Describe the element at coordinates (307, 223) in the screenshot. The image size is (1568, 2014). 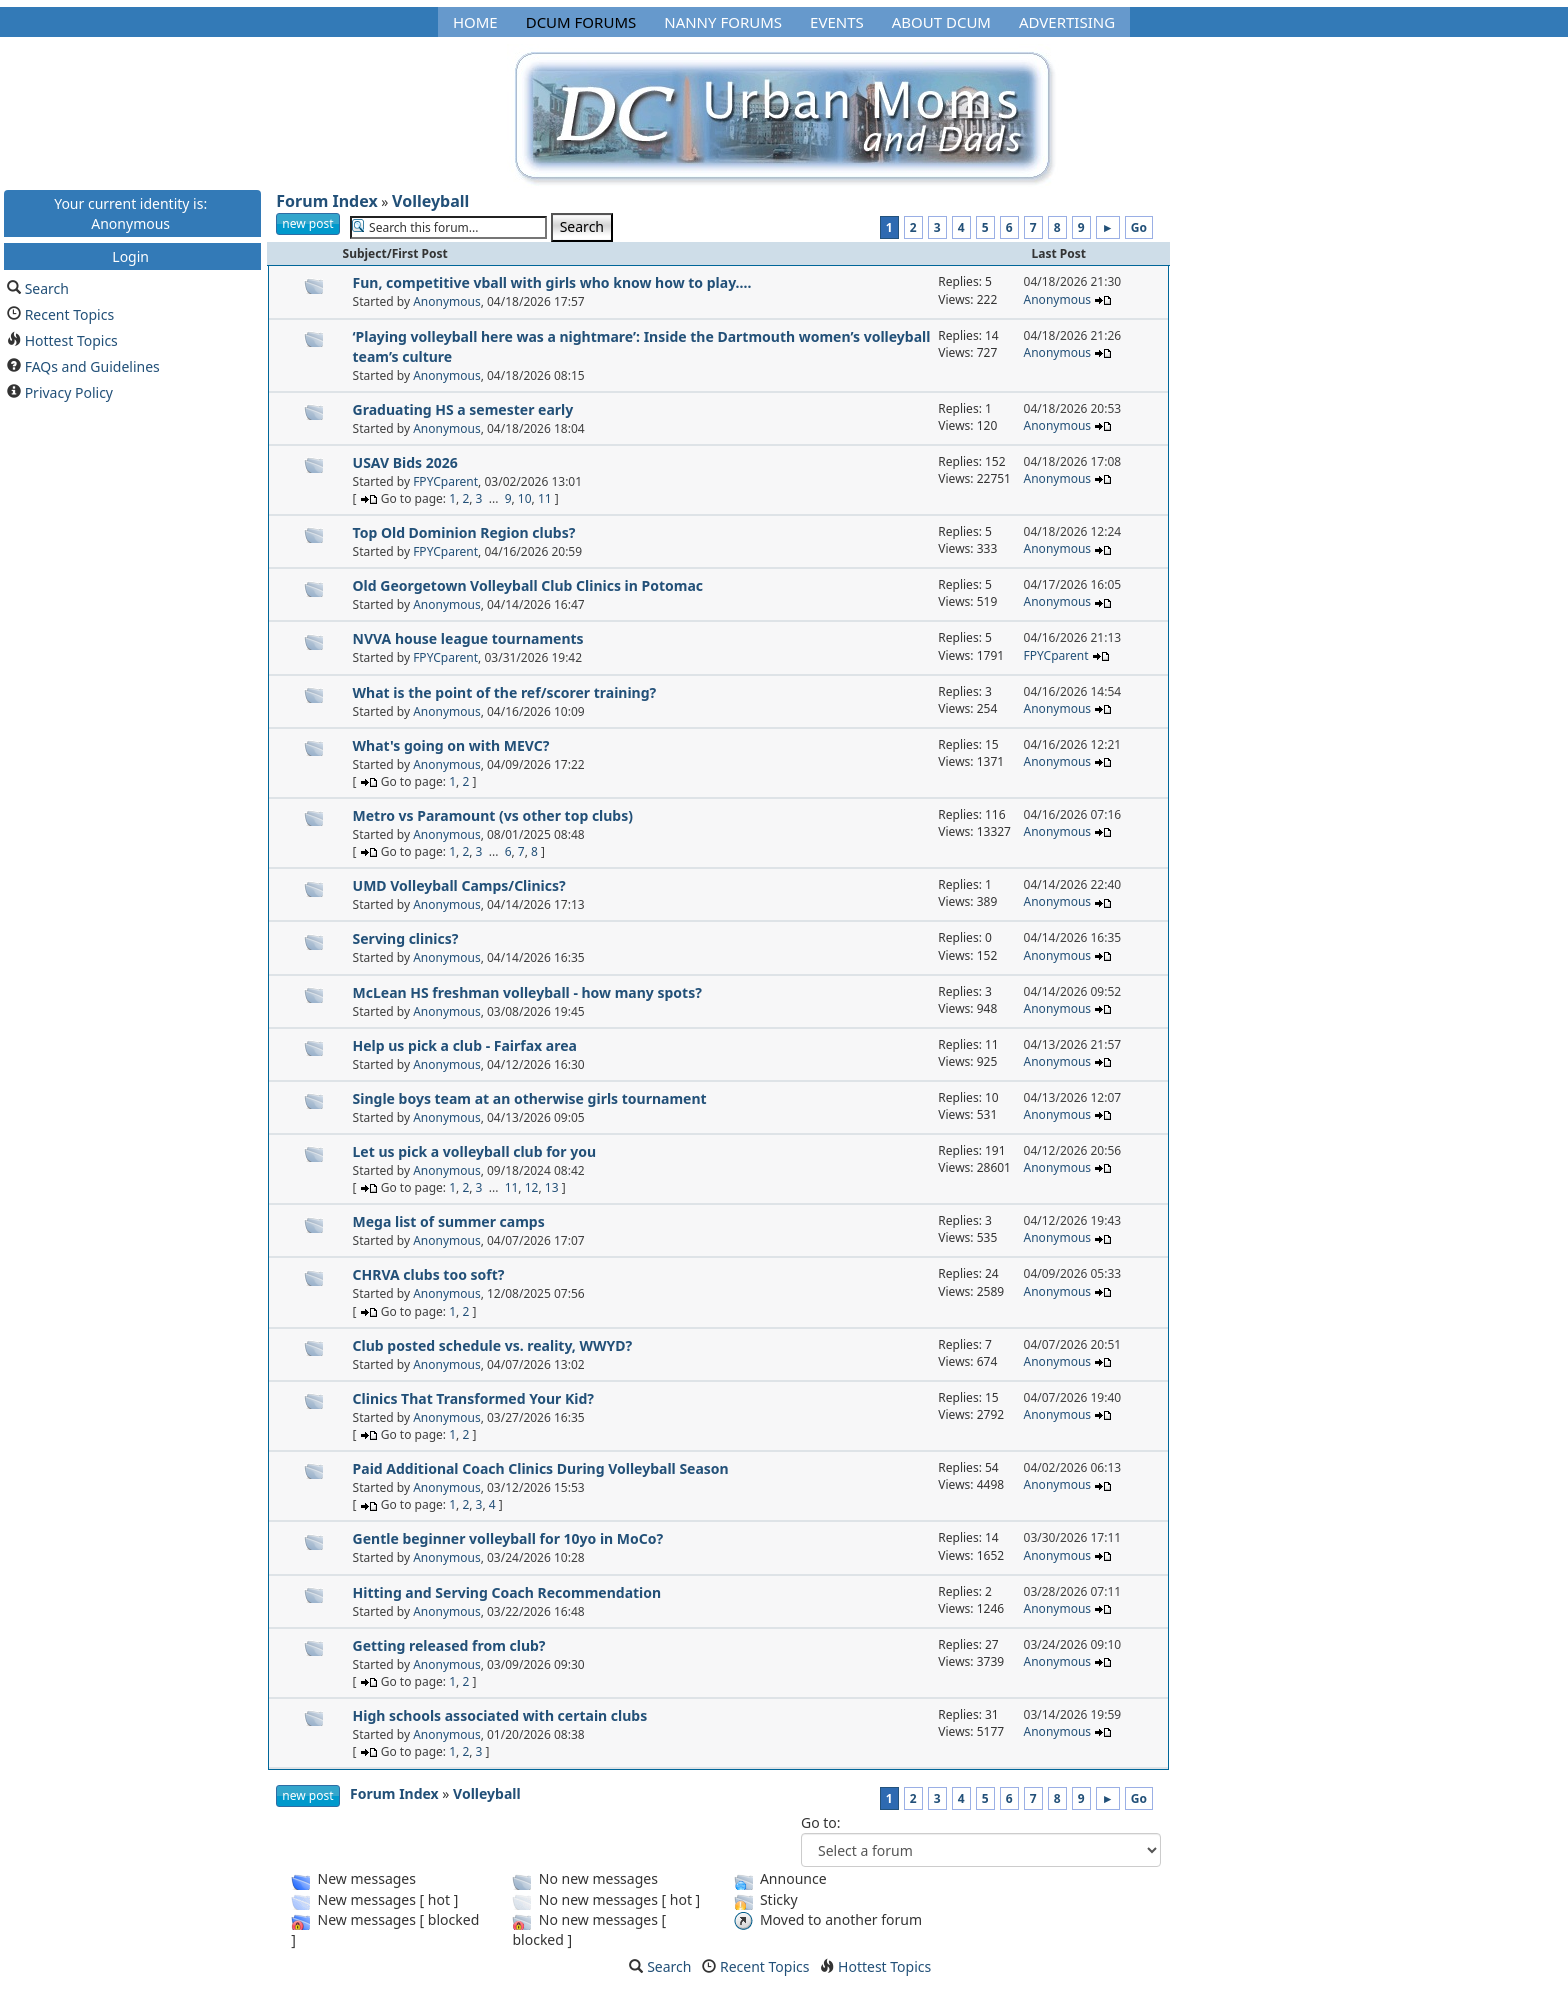
I see `new post` at that location.